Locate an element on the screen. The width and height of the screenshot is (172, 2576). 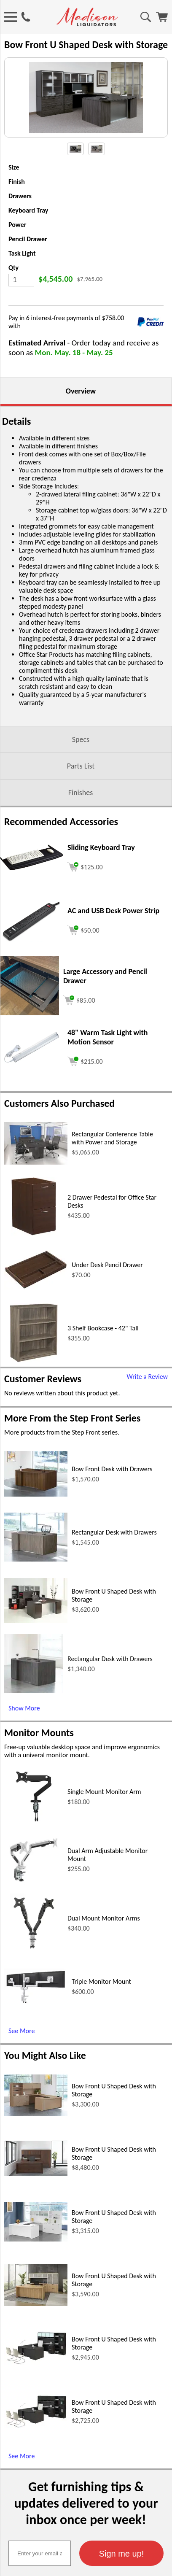
[Under Desk Pencil Drawer (opens in a new window)] is located at coordinates (35, 1312).